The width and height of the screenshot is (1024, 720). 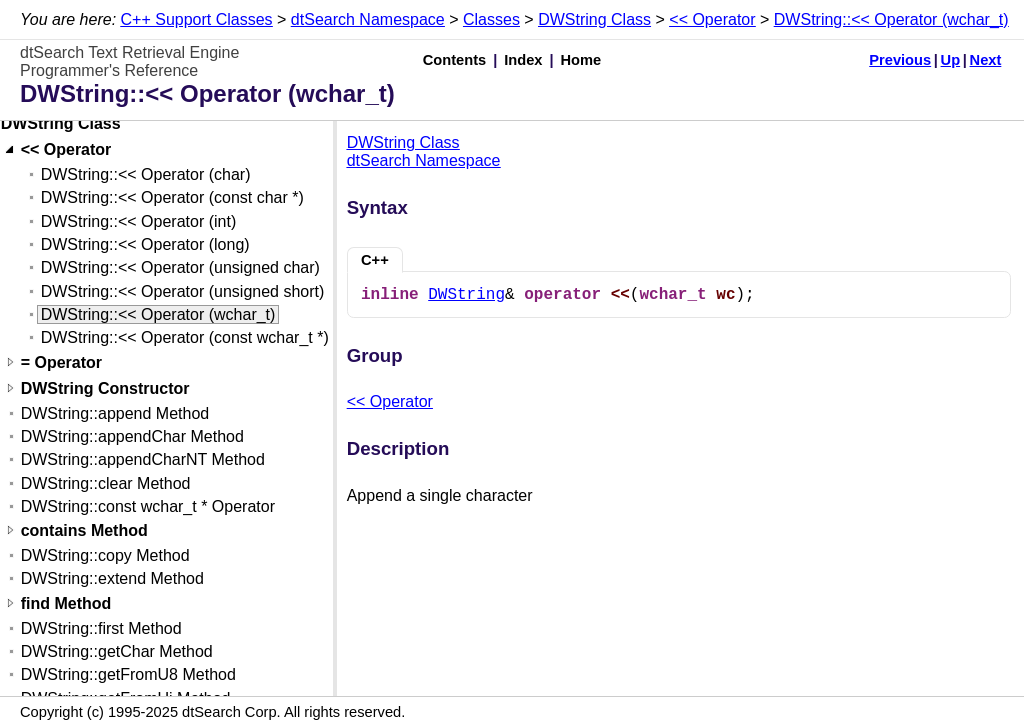 What do you see at coordinates (115, 413) in the screenshot?
I see `DWString::append Method` at bounding box center [115, 413].